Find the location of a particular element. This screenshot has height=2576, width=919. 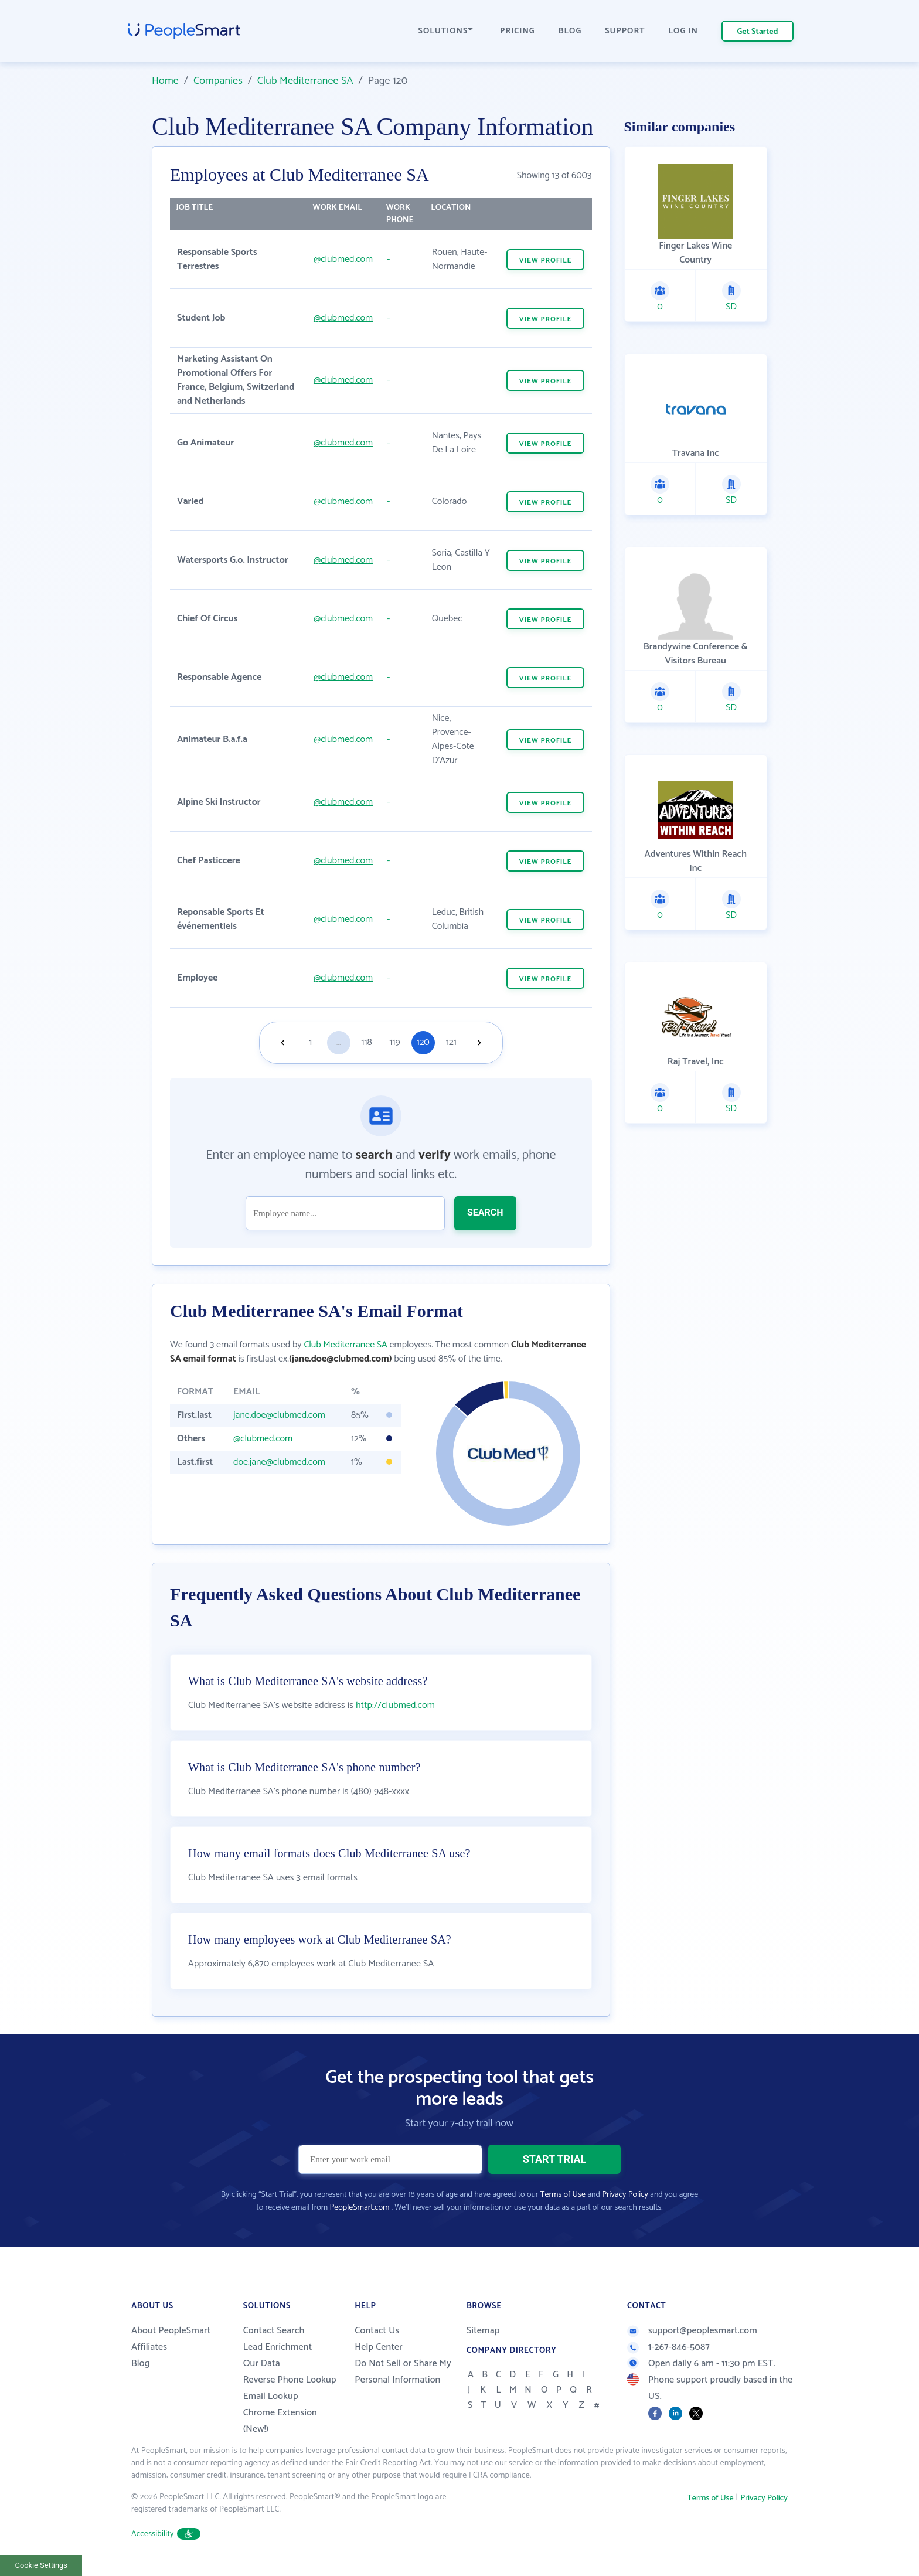

LOG IN is located at coordinates (684, 31).